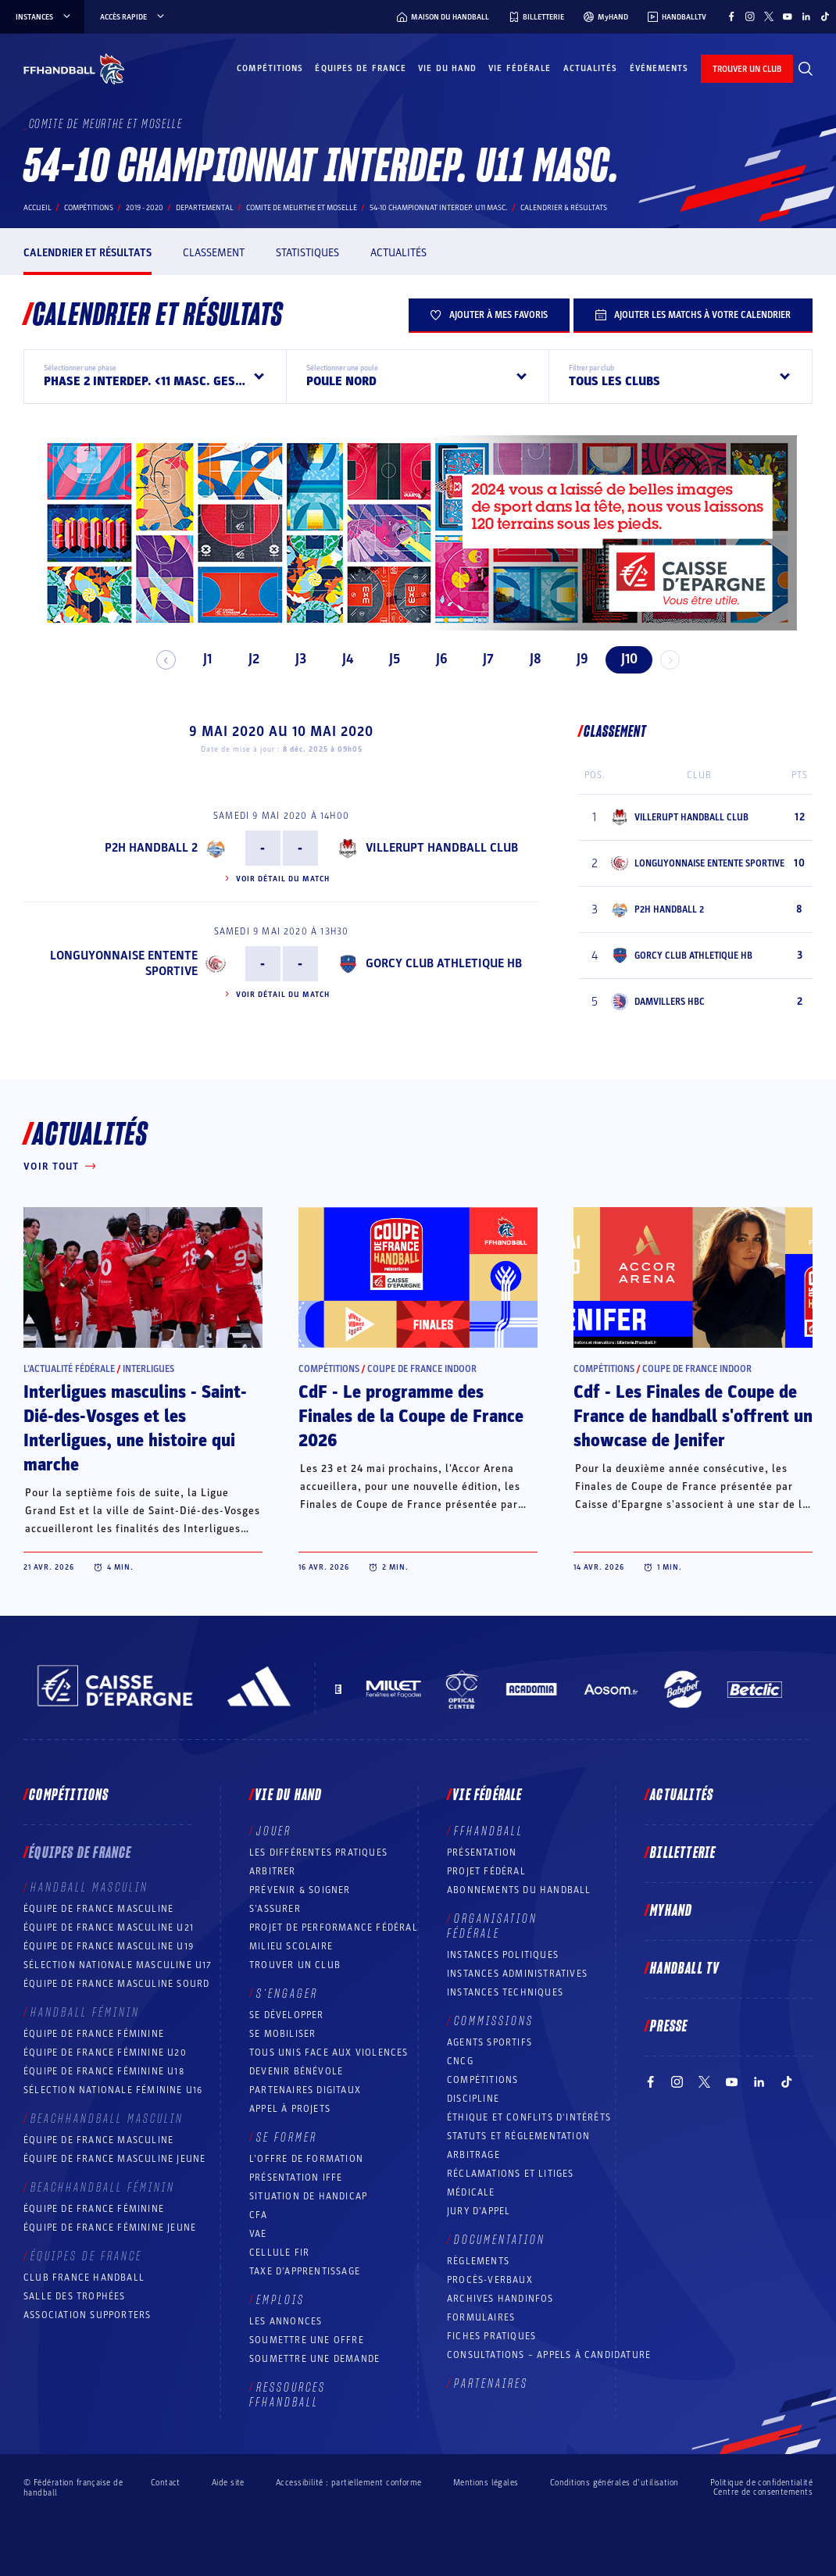 This screenshot has width=836, height=2576. Describe the element at coordinates (510, 2173) in the screenshot. I see `Réclamations et Litiges` at that location.